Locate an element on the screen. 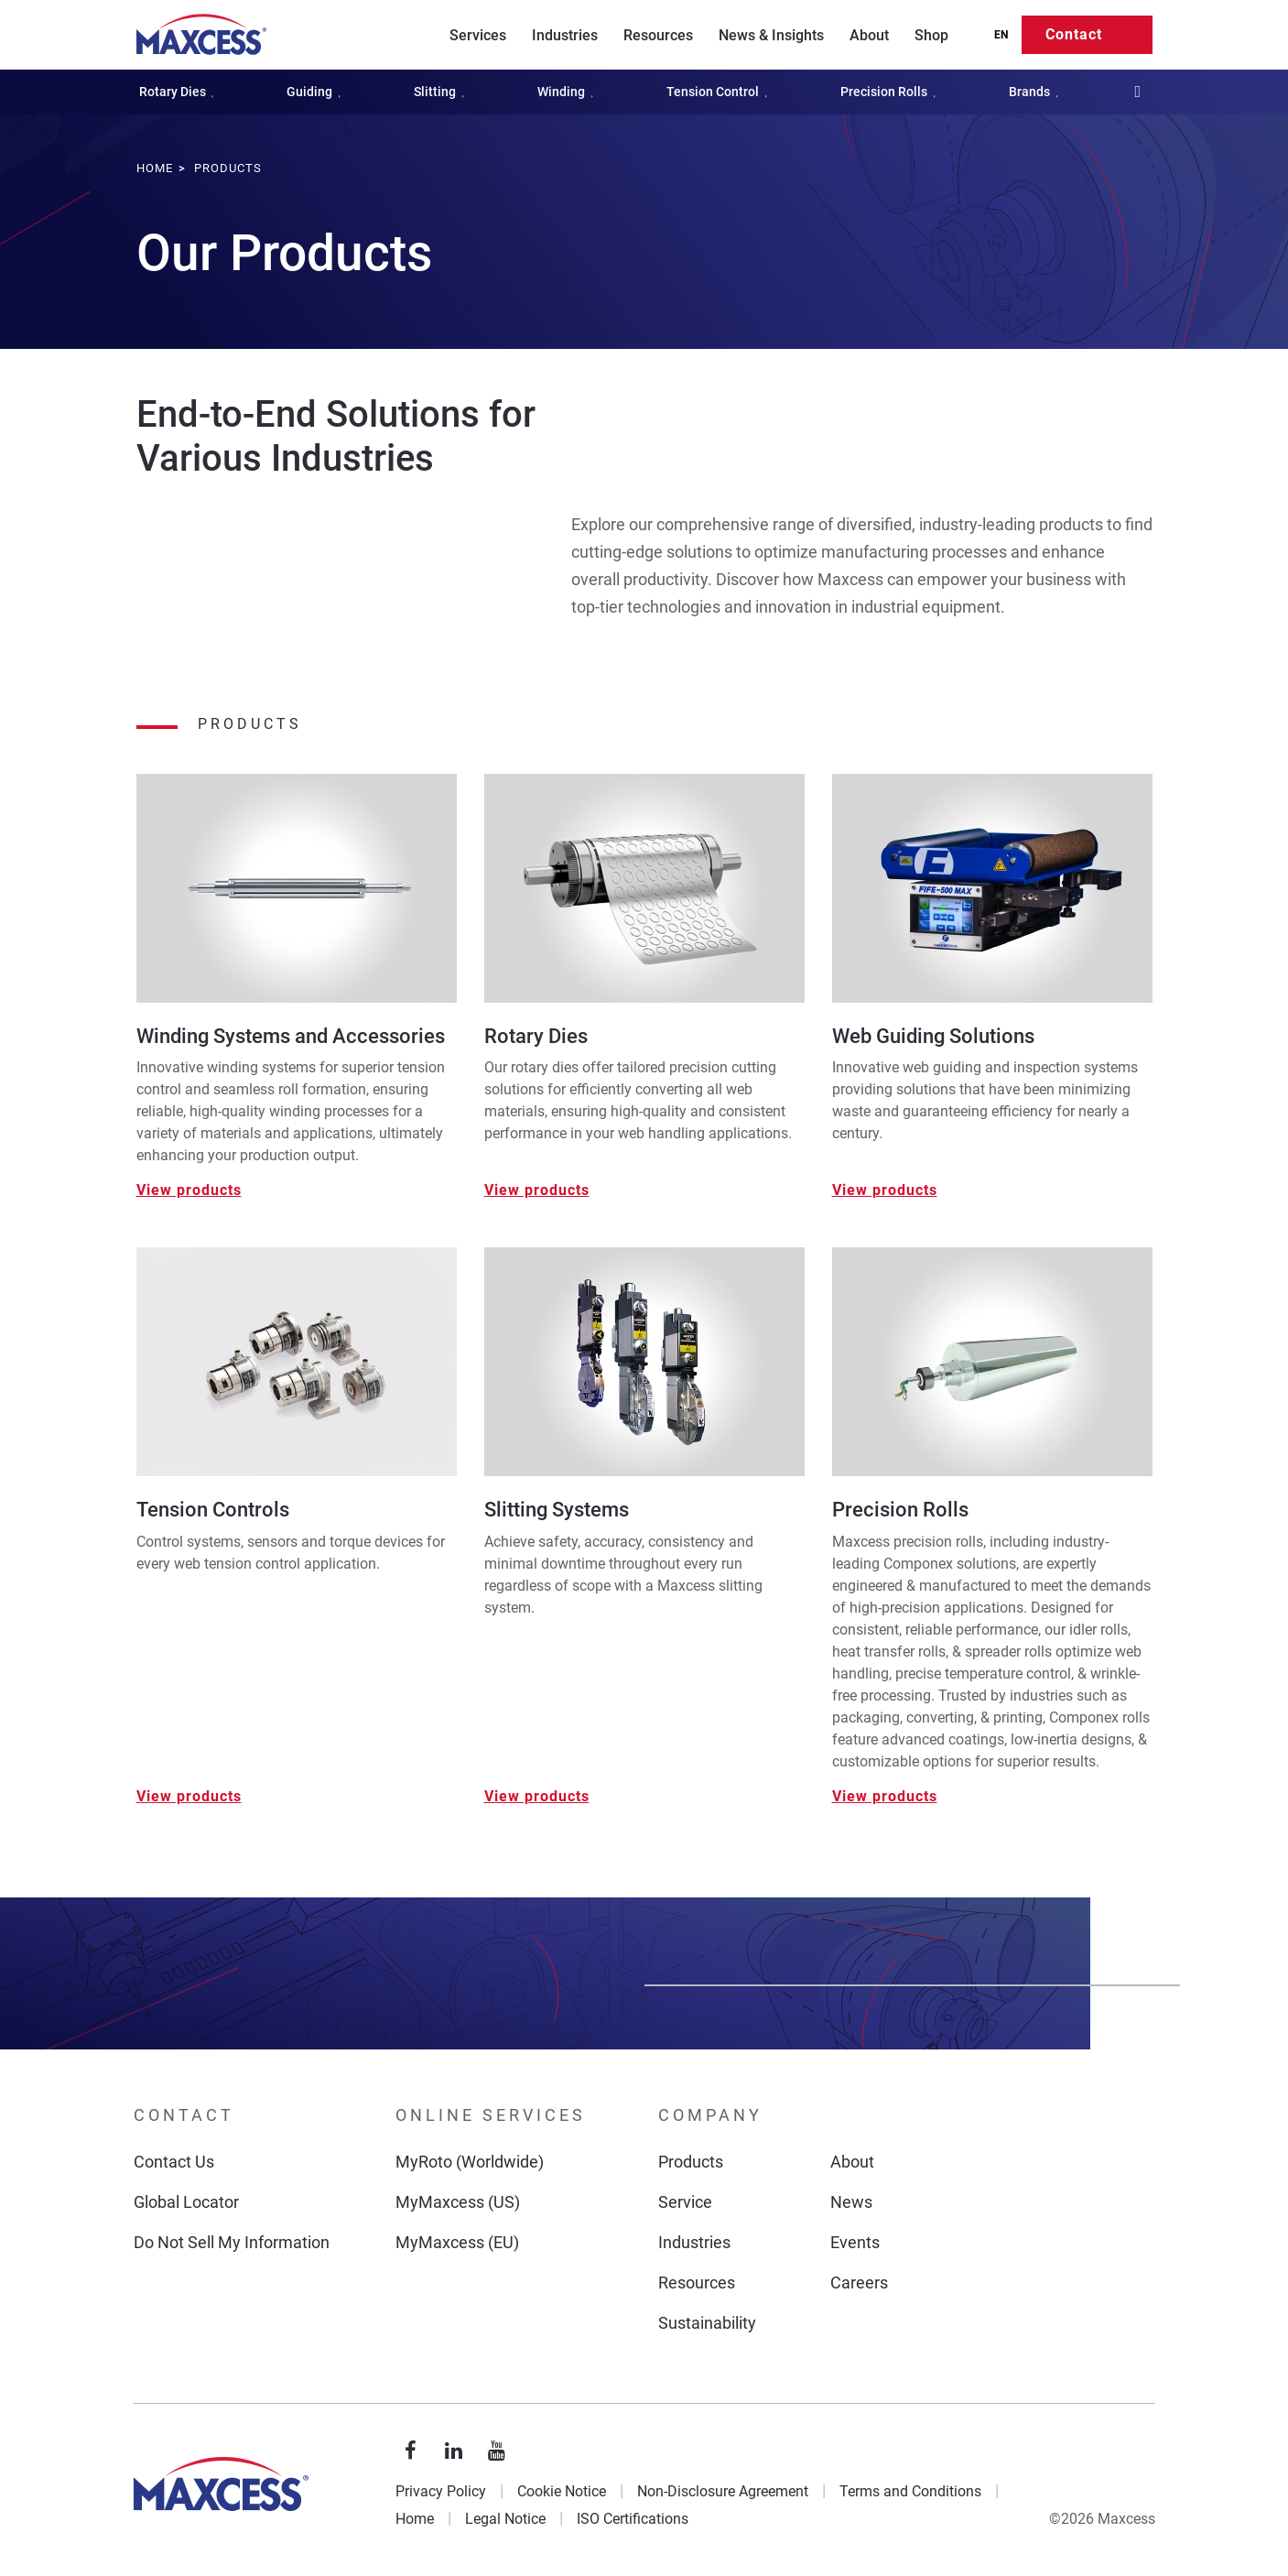 The width and height of the screenshot is (1288, 2576). Home is located at coordinates (414, 2518).